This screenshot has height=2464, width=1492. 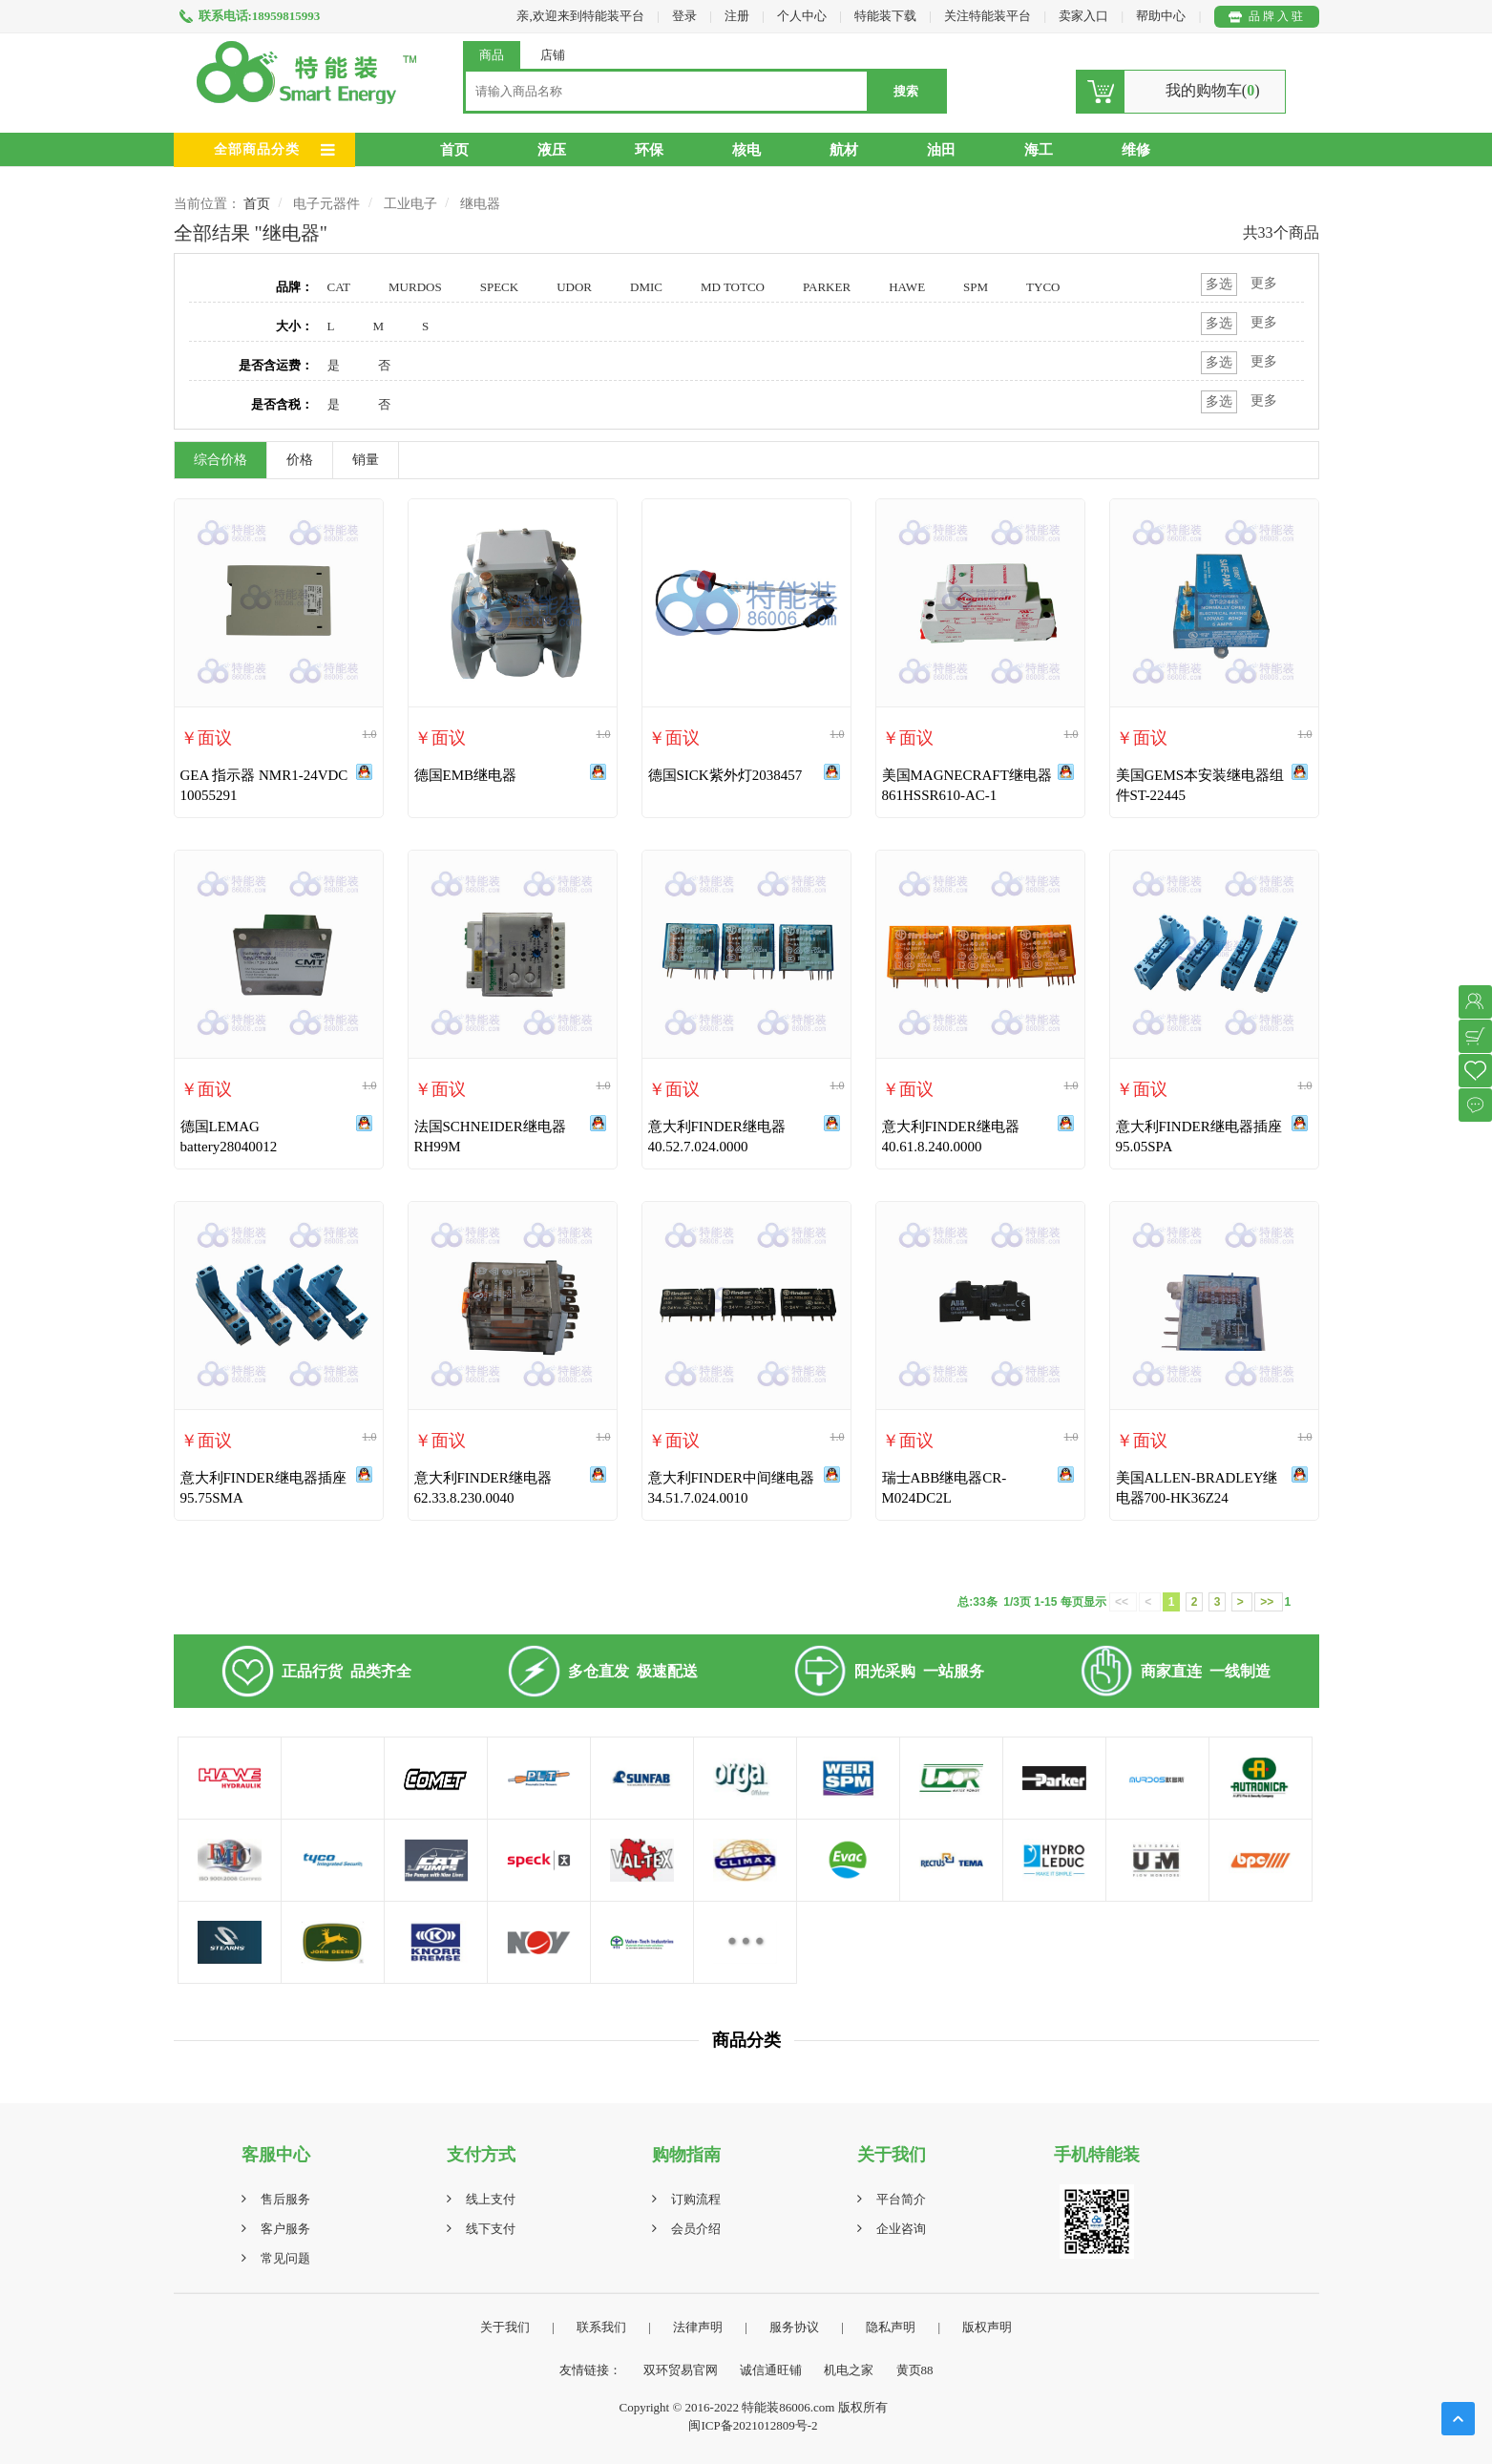 I want to click on 个人中心, so click(x=802, y=16).